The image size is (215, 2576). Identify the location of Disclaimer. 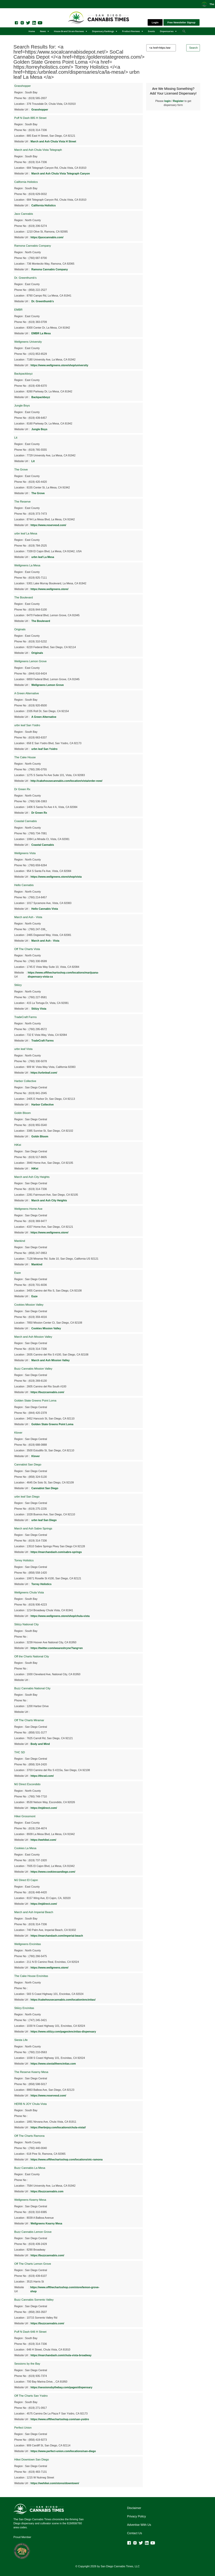
(134, 2508).